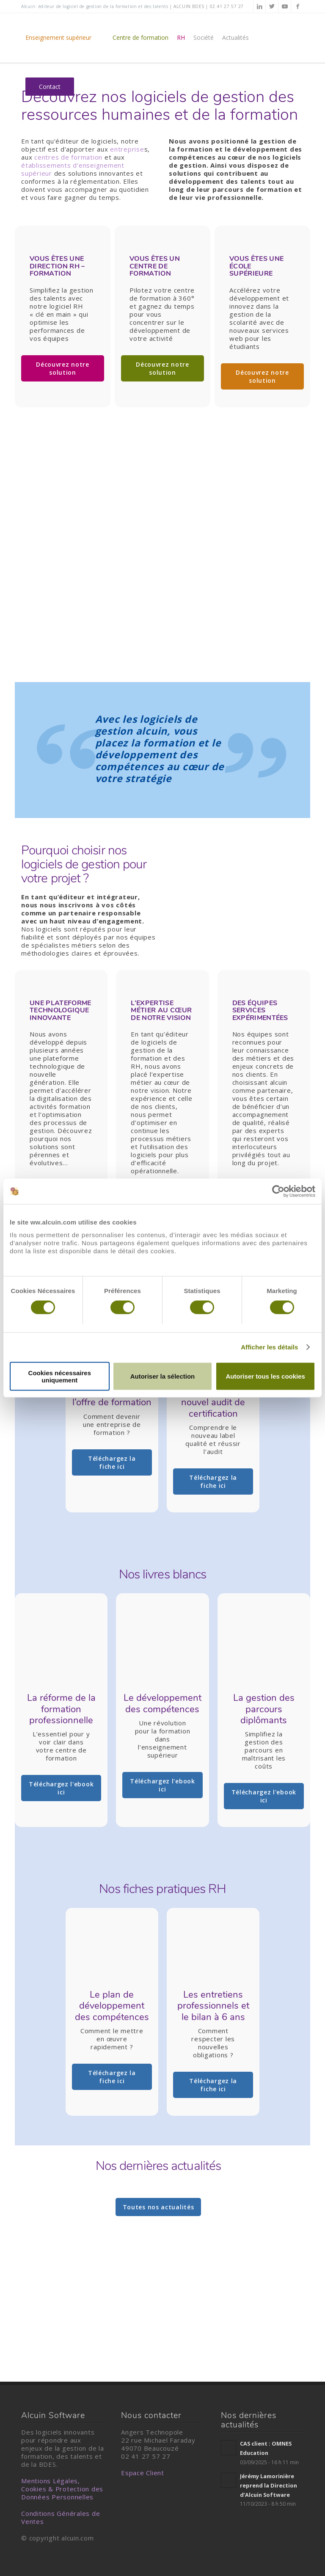 This screenshot has height=2576, width=325. I want to click on entreprise, so click(127, 149).